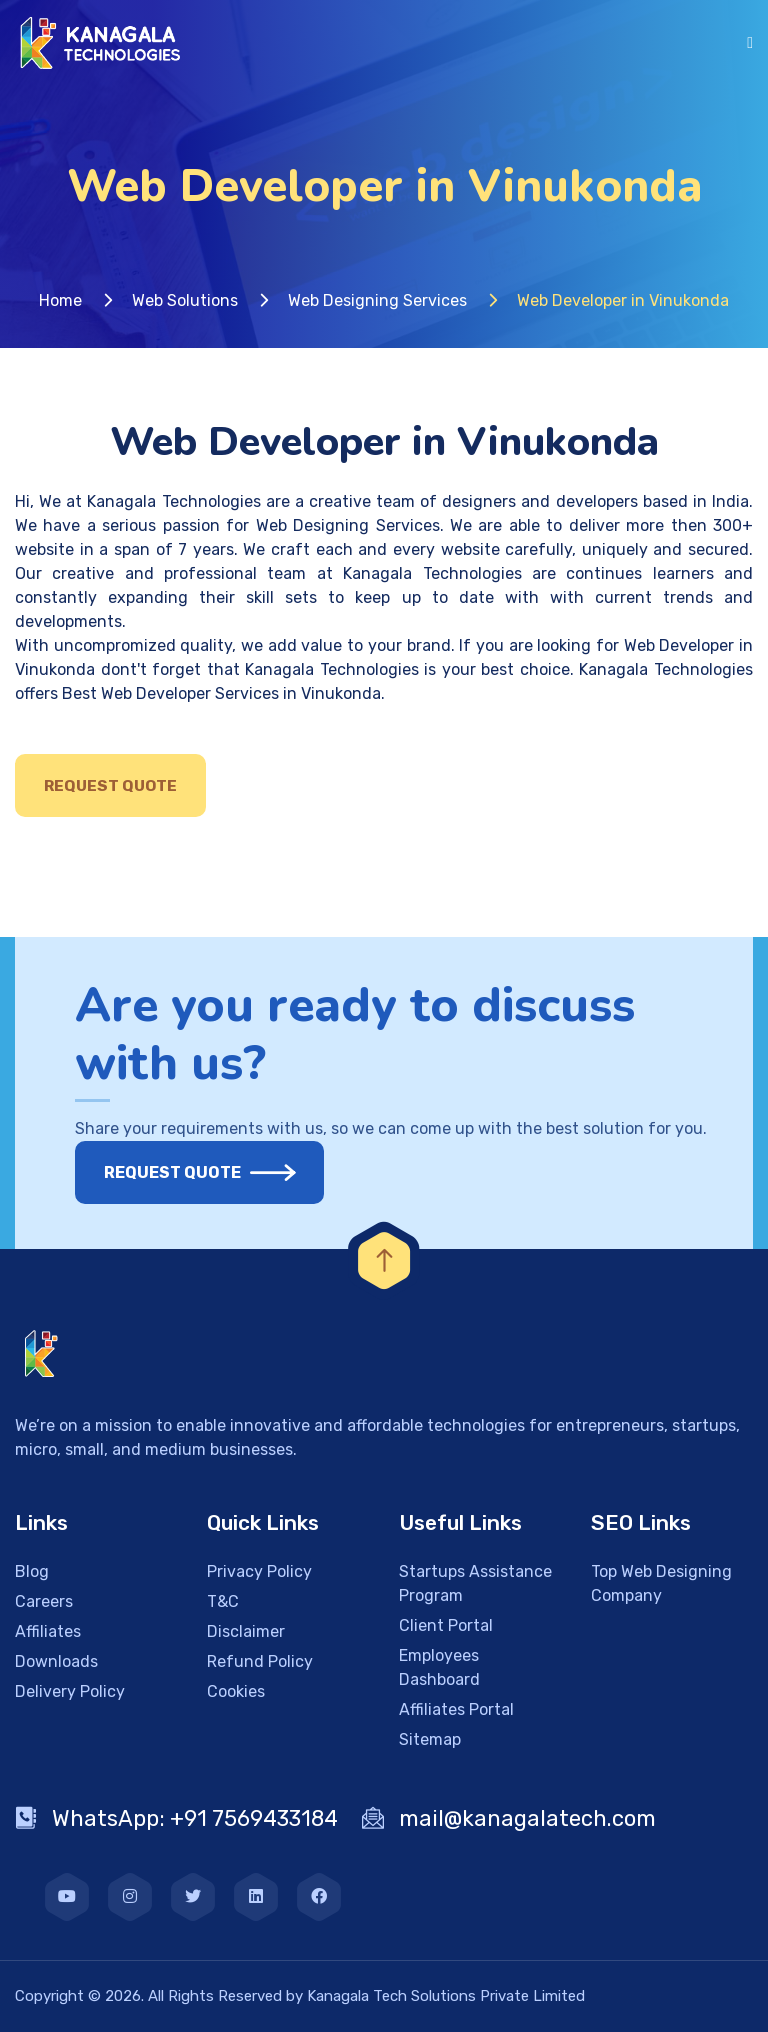  Describe the element at coordinates (70, 1691) in the screenshot. I see `Delivery Policy` at that location.